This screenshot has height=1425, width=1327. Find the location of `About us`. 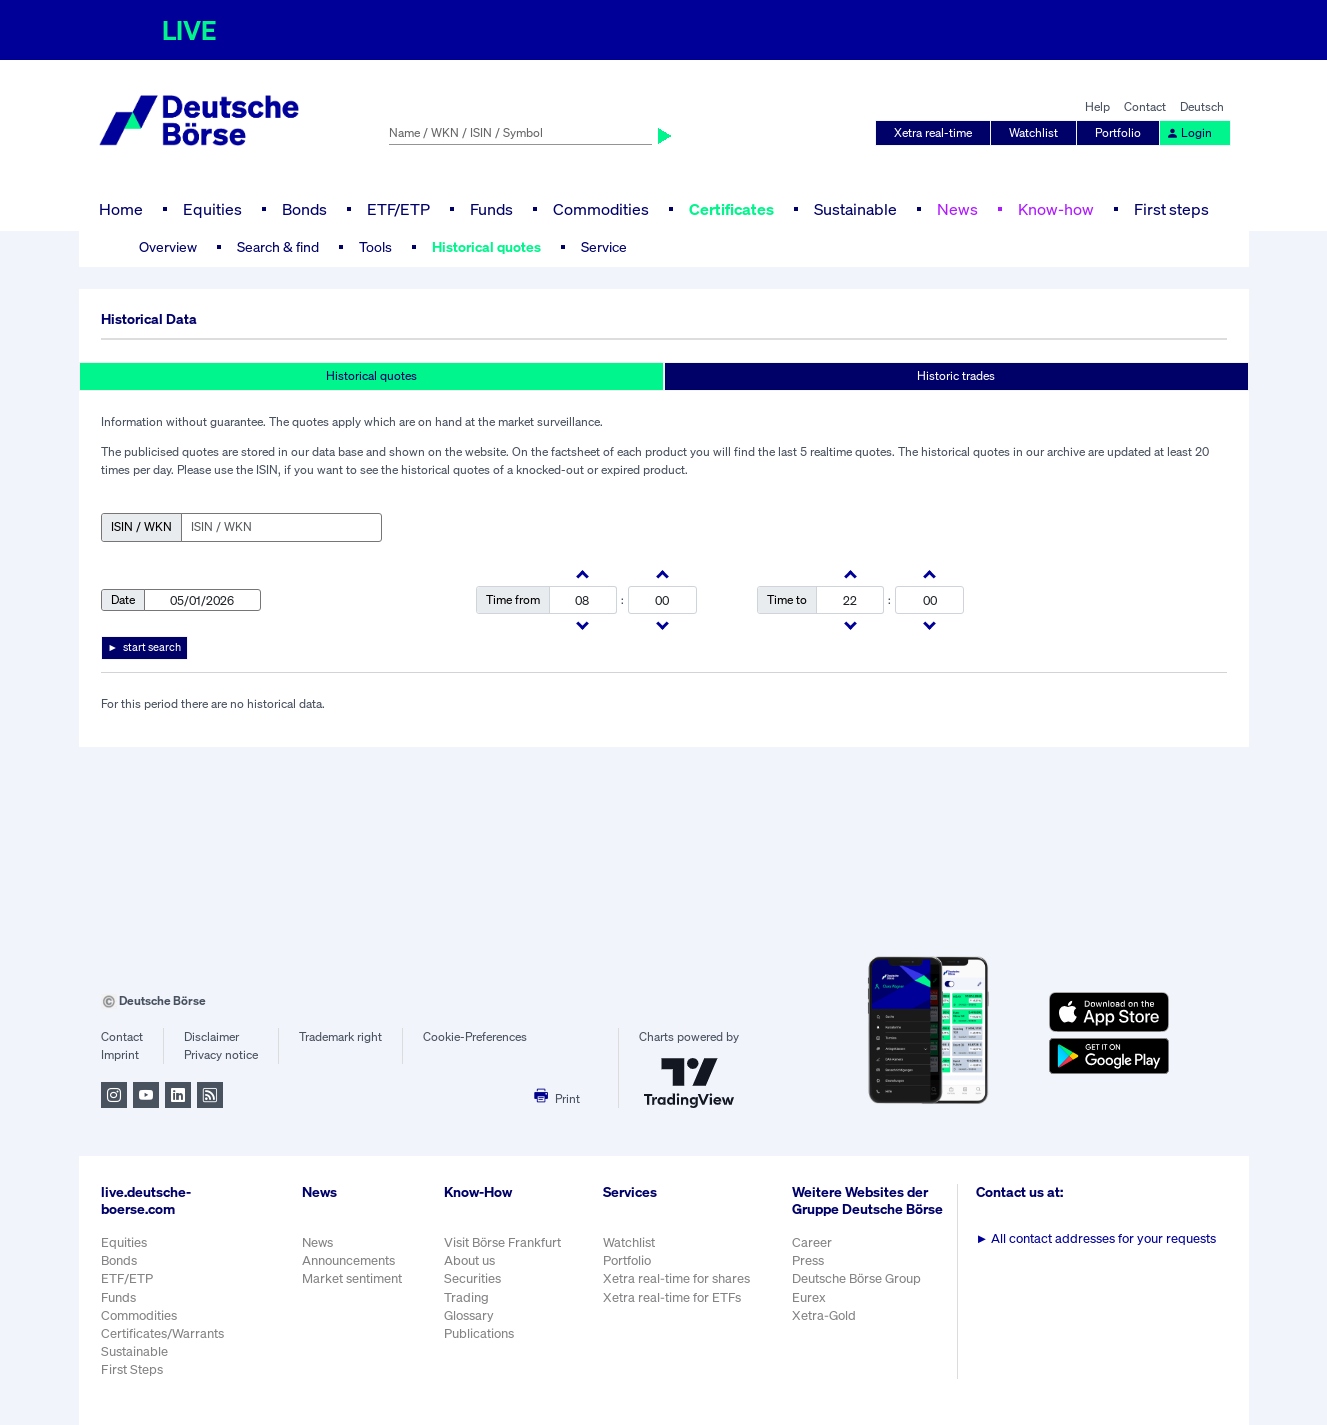

About us is located at coordinates (469, 1260).